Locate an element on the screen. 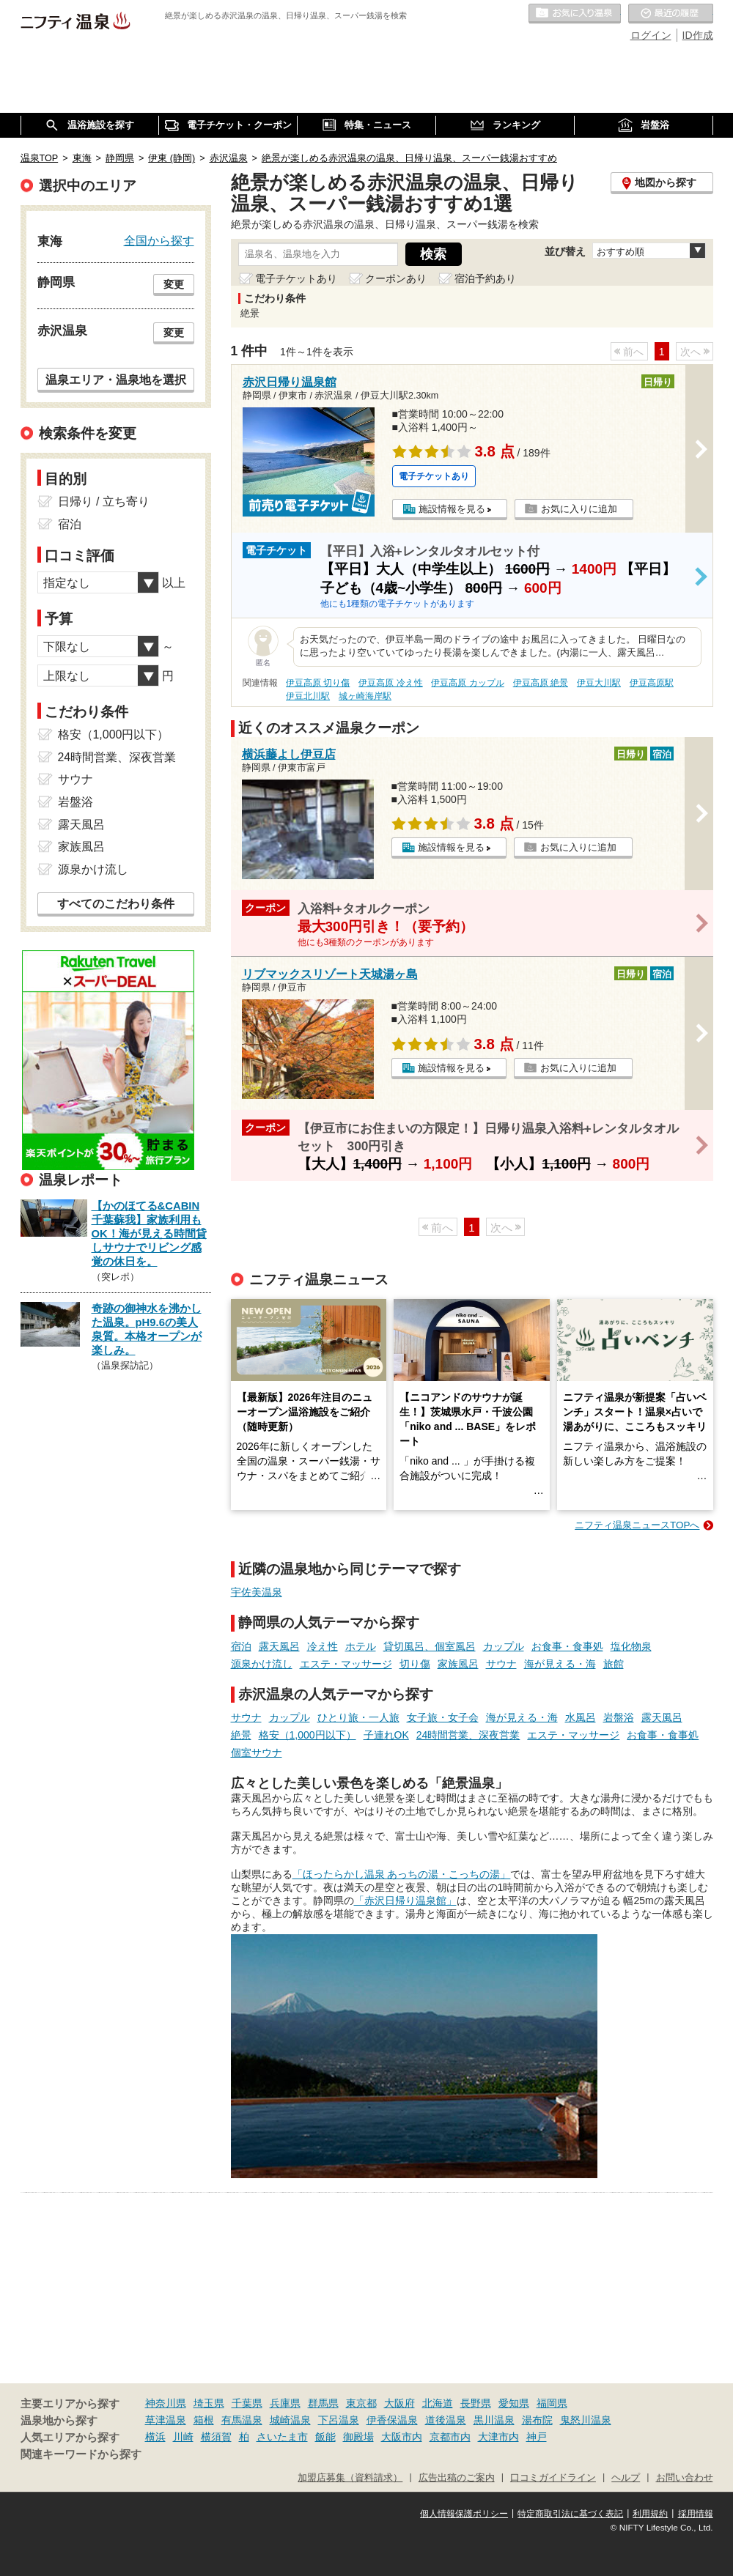 This screenshot has height=2576, width=733. 群馬県 is located at coordinates (323, 2403).